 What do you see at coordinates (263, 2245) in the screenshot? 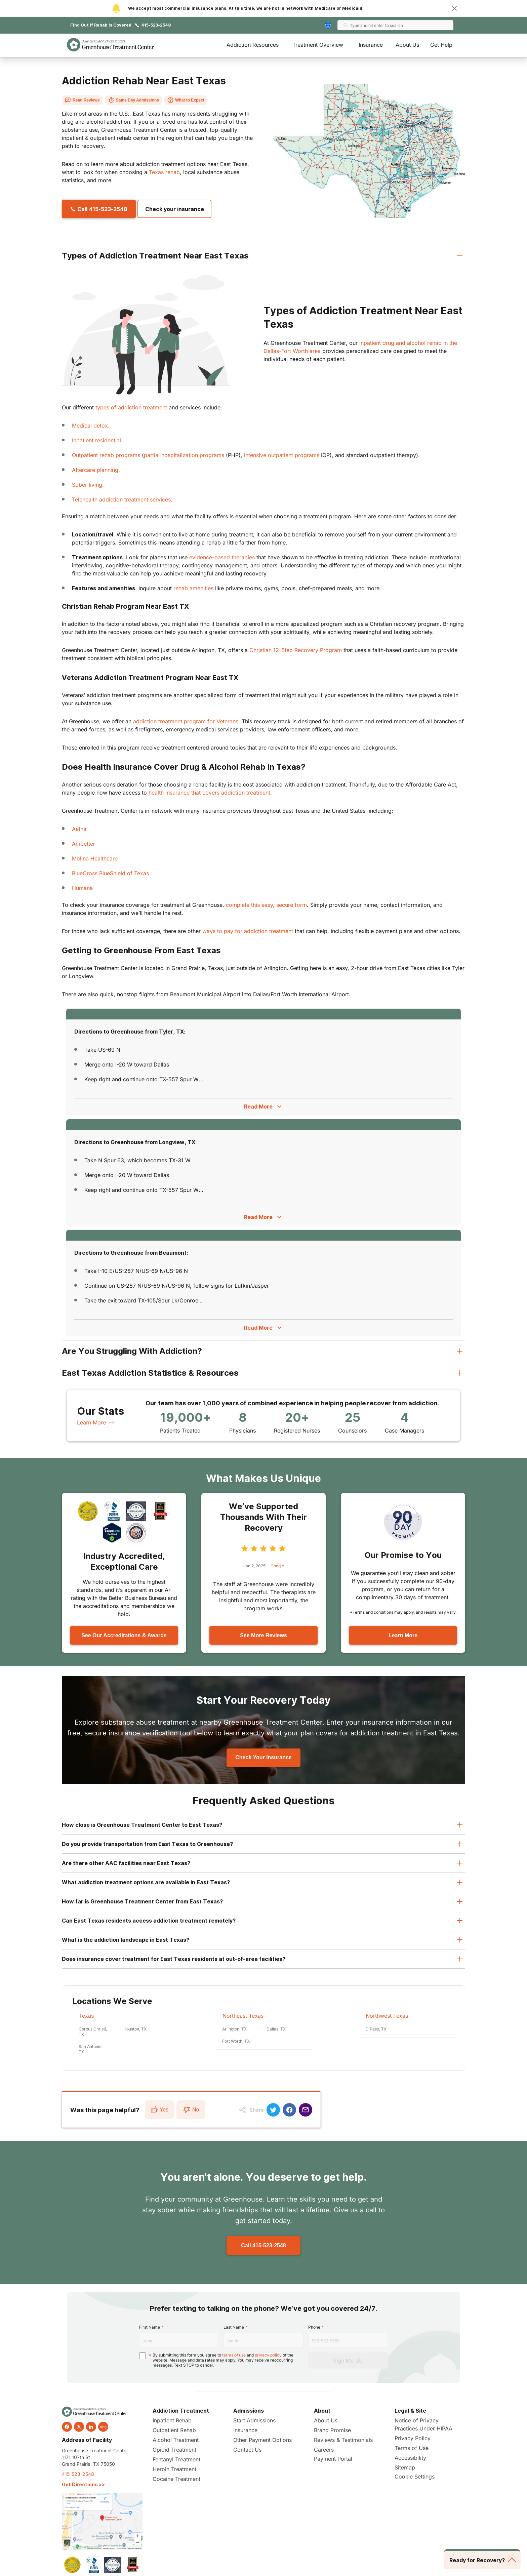
I see `Call 415-523-2548` at bounding box center [263, 2245].